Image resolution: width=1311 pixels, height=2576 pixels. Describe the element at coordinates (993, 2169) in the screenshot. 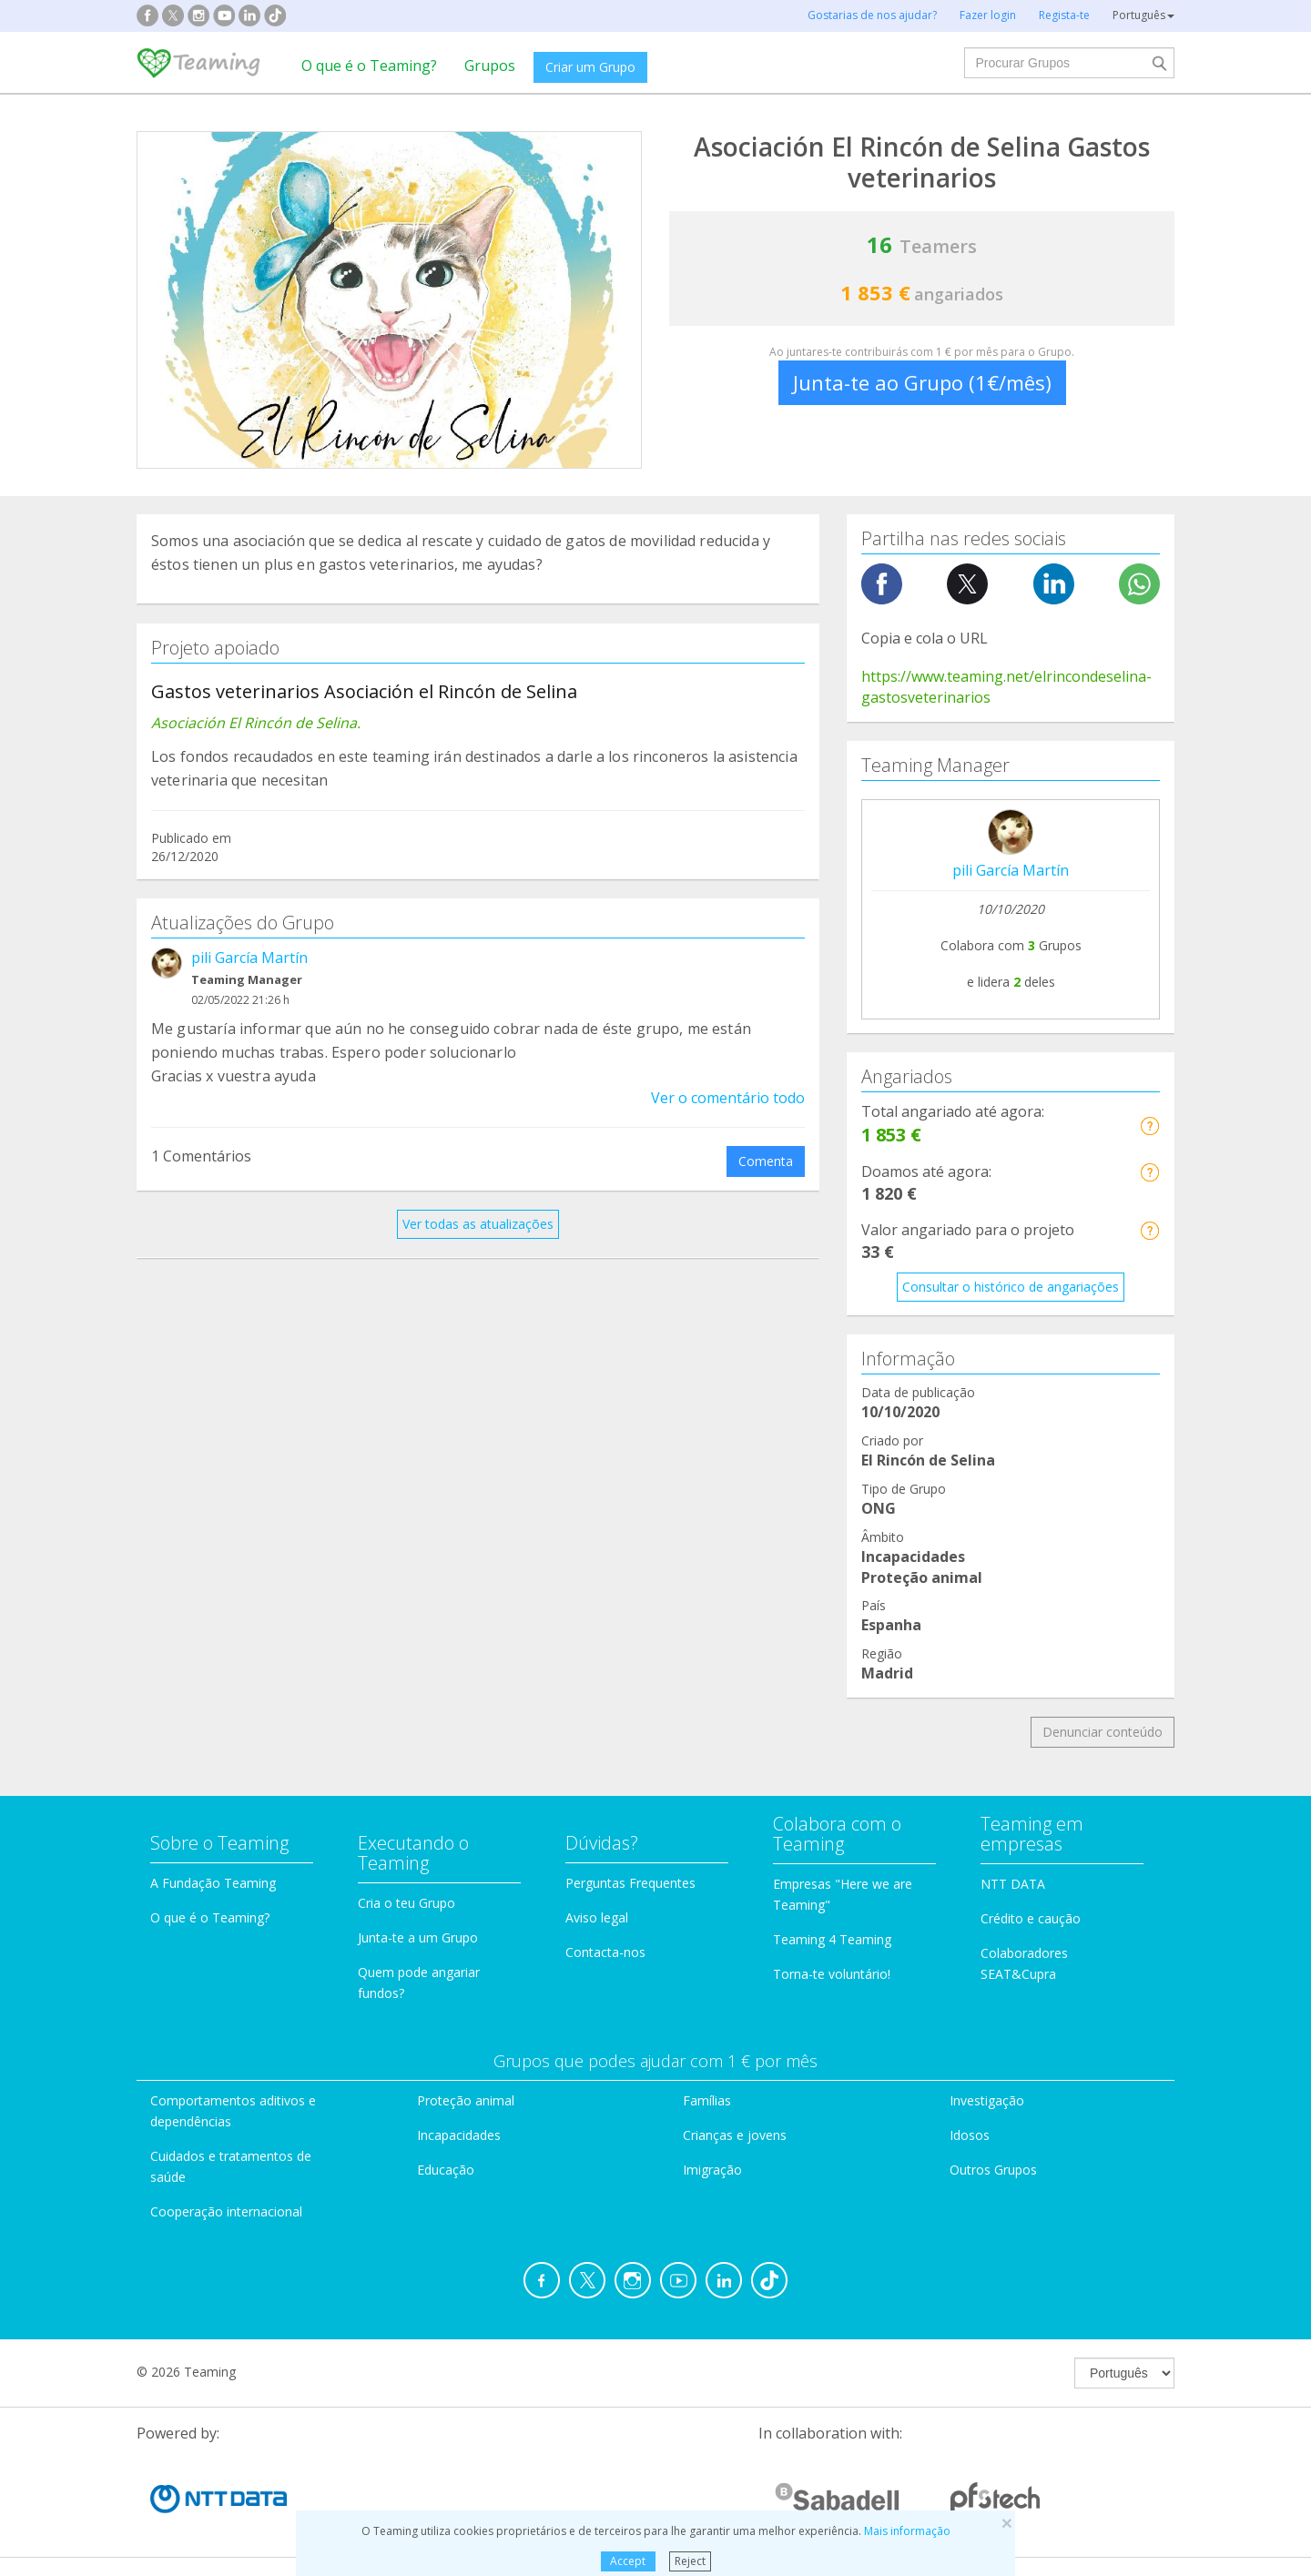

I see `Outros Grupos` at that location.